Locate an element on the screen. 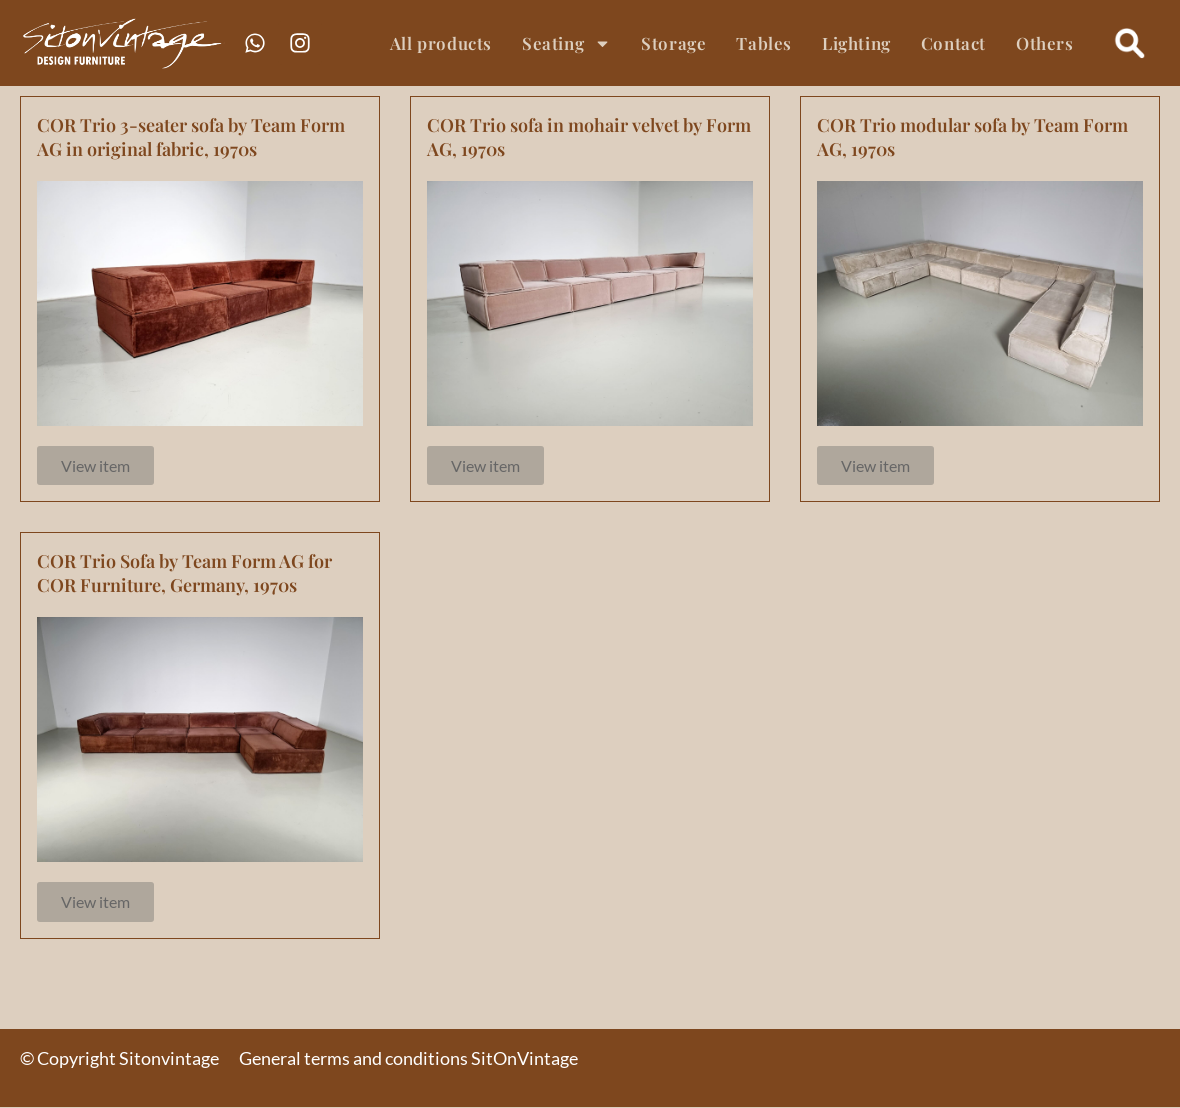 The height and width of the screenshot is (1108, 1180). Storage is located at coordinates (673, 43).